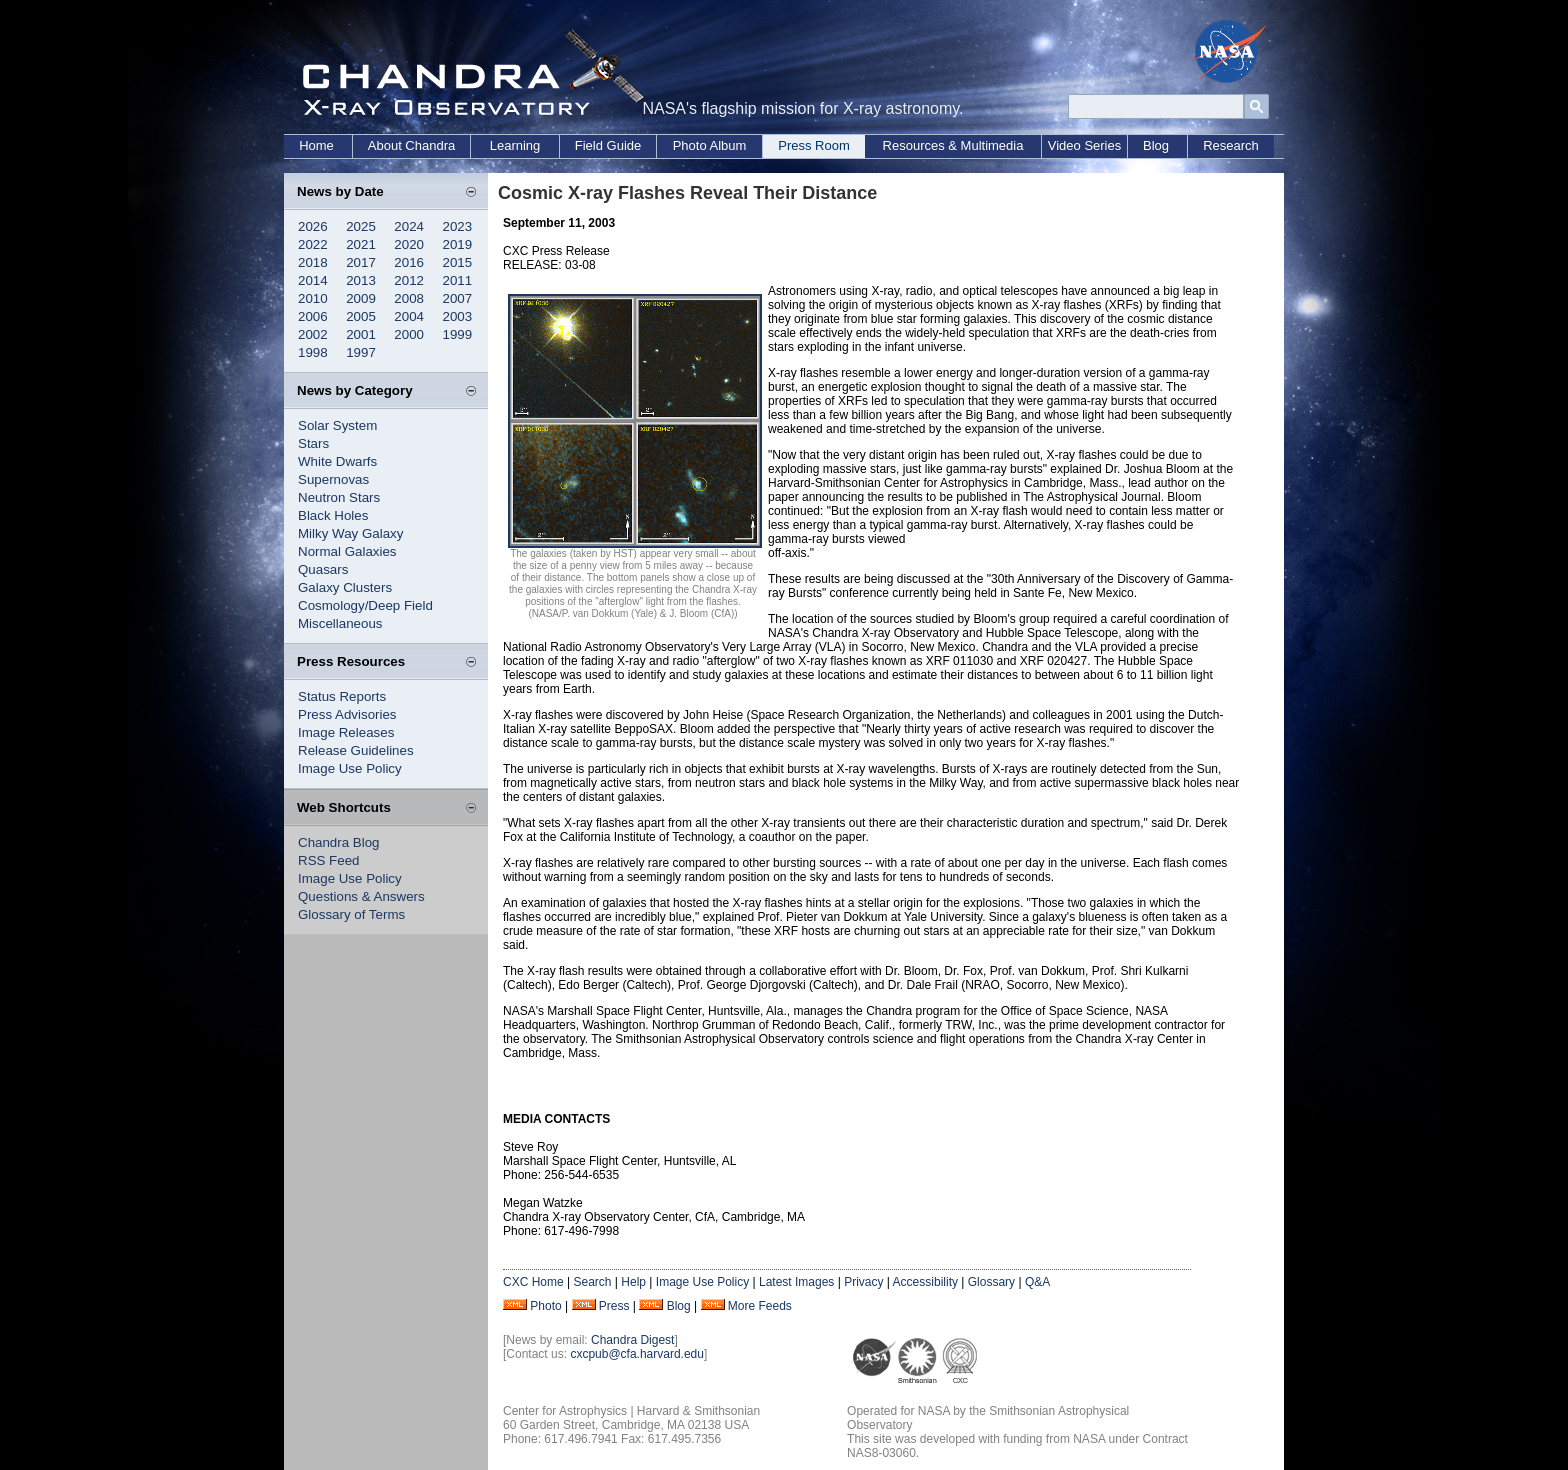  What do you see at coordinates (953, 145) in the screenshot?
I see `Resources & Multimedia` at bounding box center [953, 145].